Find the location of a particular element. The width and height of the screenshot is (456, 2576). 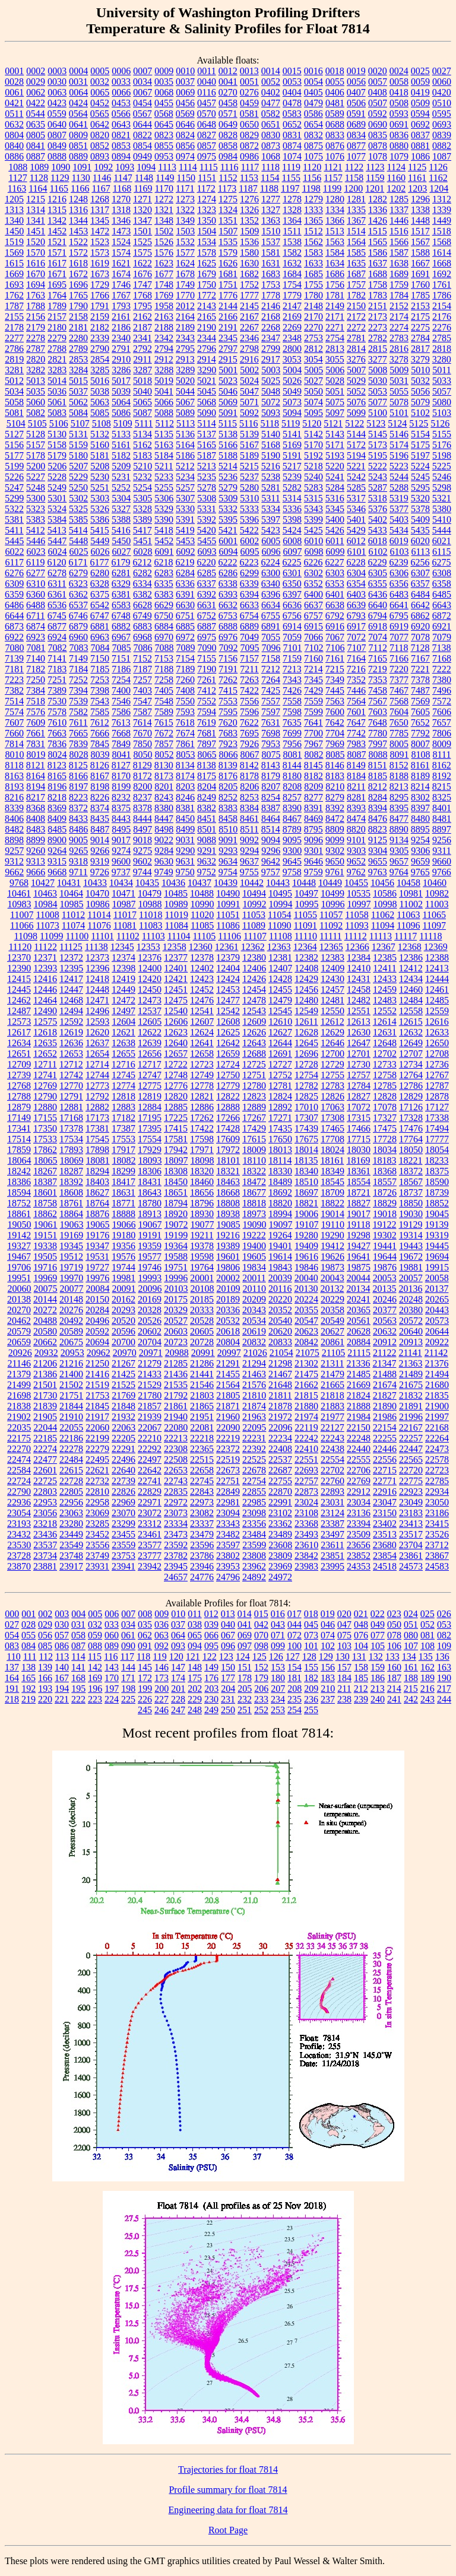

144 is located at coordinates (128, 1667).